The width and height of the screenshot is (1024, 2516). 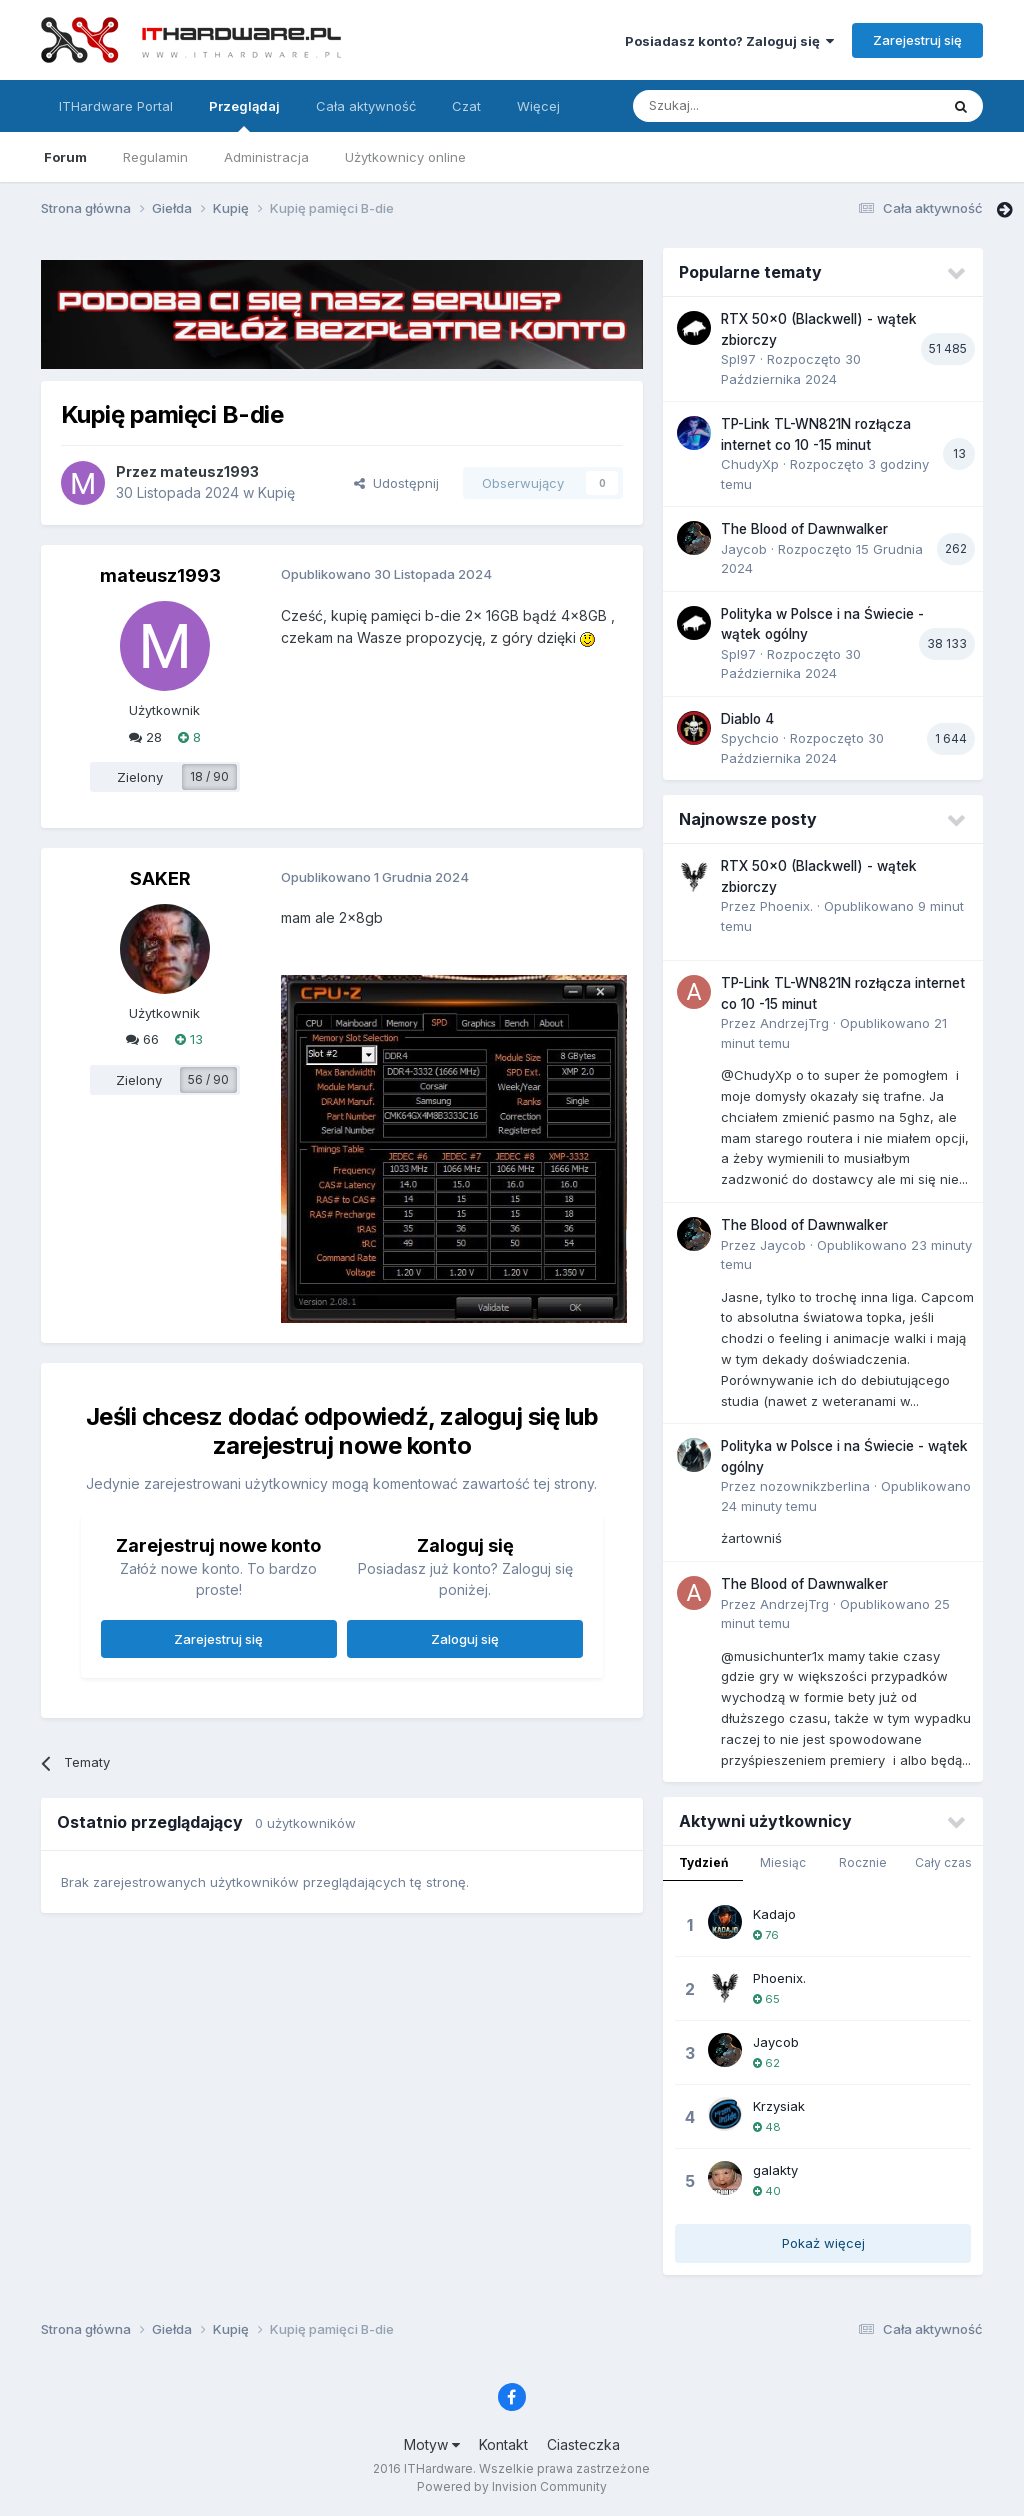 I want to click on Spl97, so click(x=738, y=359).